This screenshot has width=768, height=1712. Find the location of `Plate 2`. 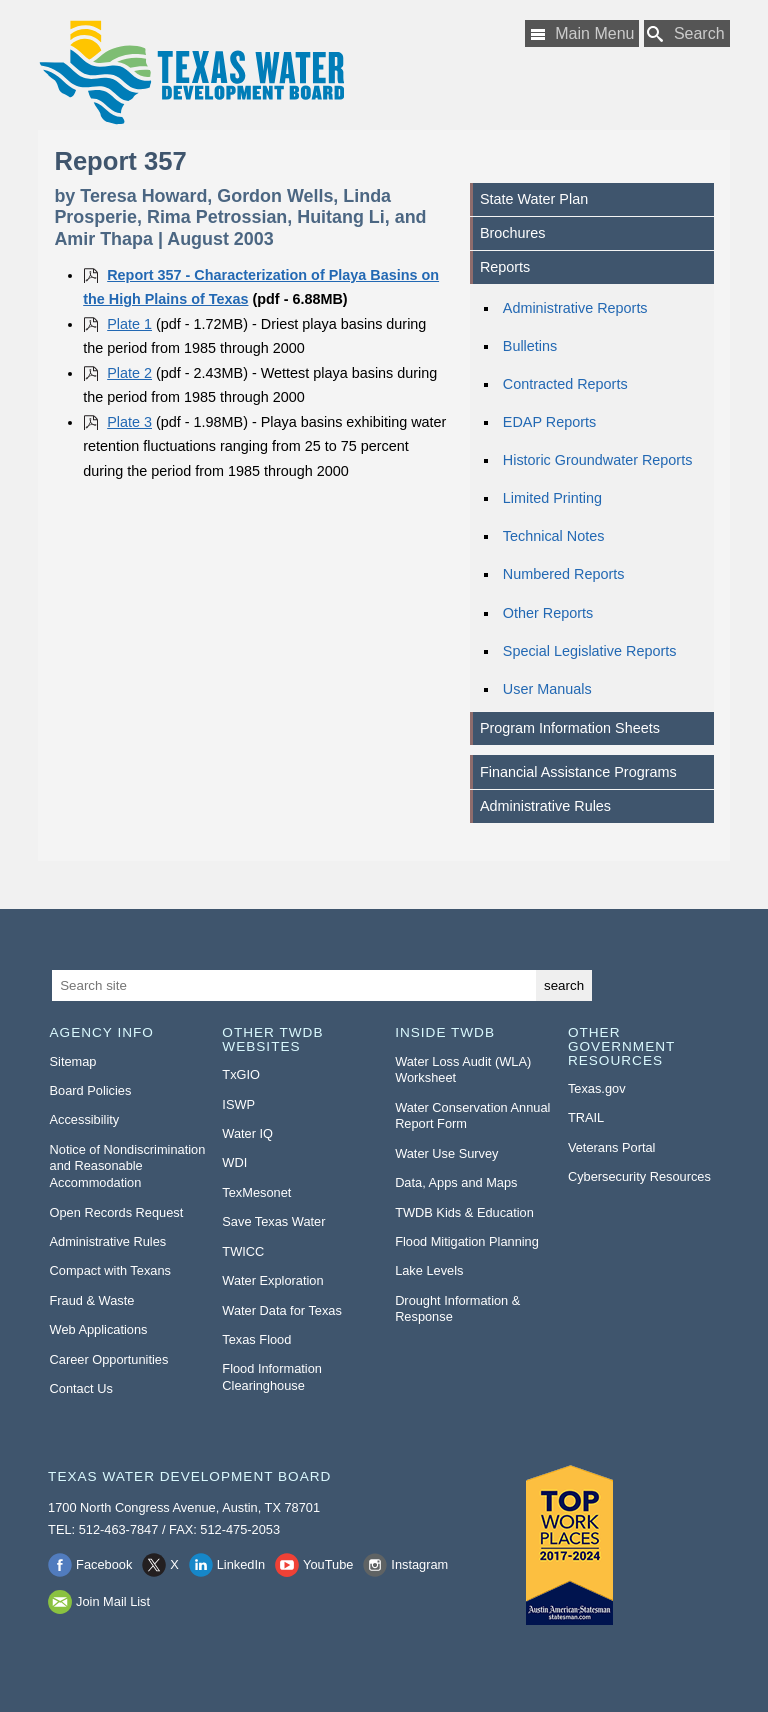

Plate 2 is located at coordinates (129, 373).